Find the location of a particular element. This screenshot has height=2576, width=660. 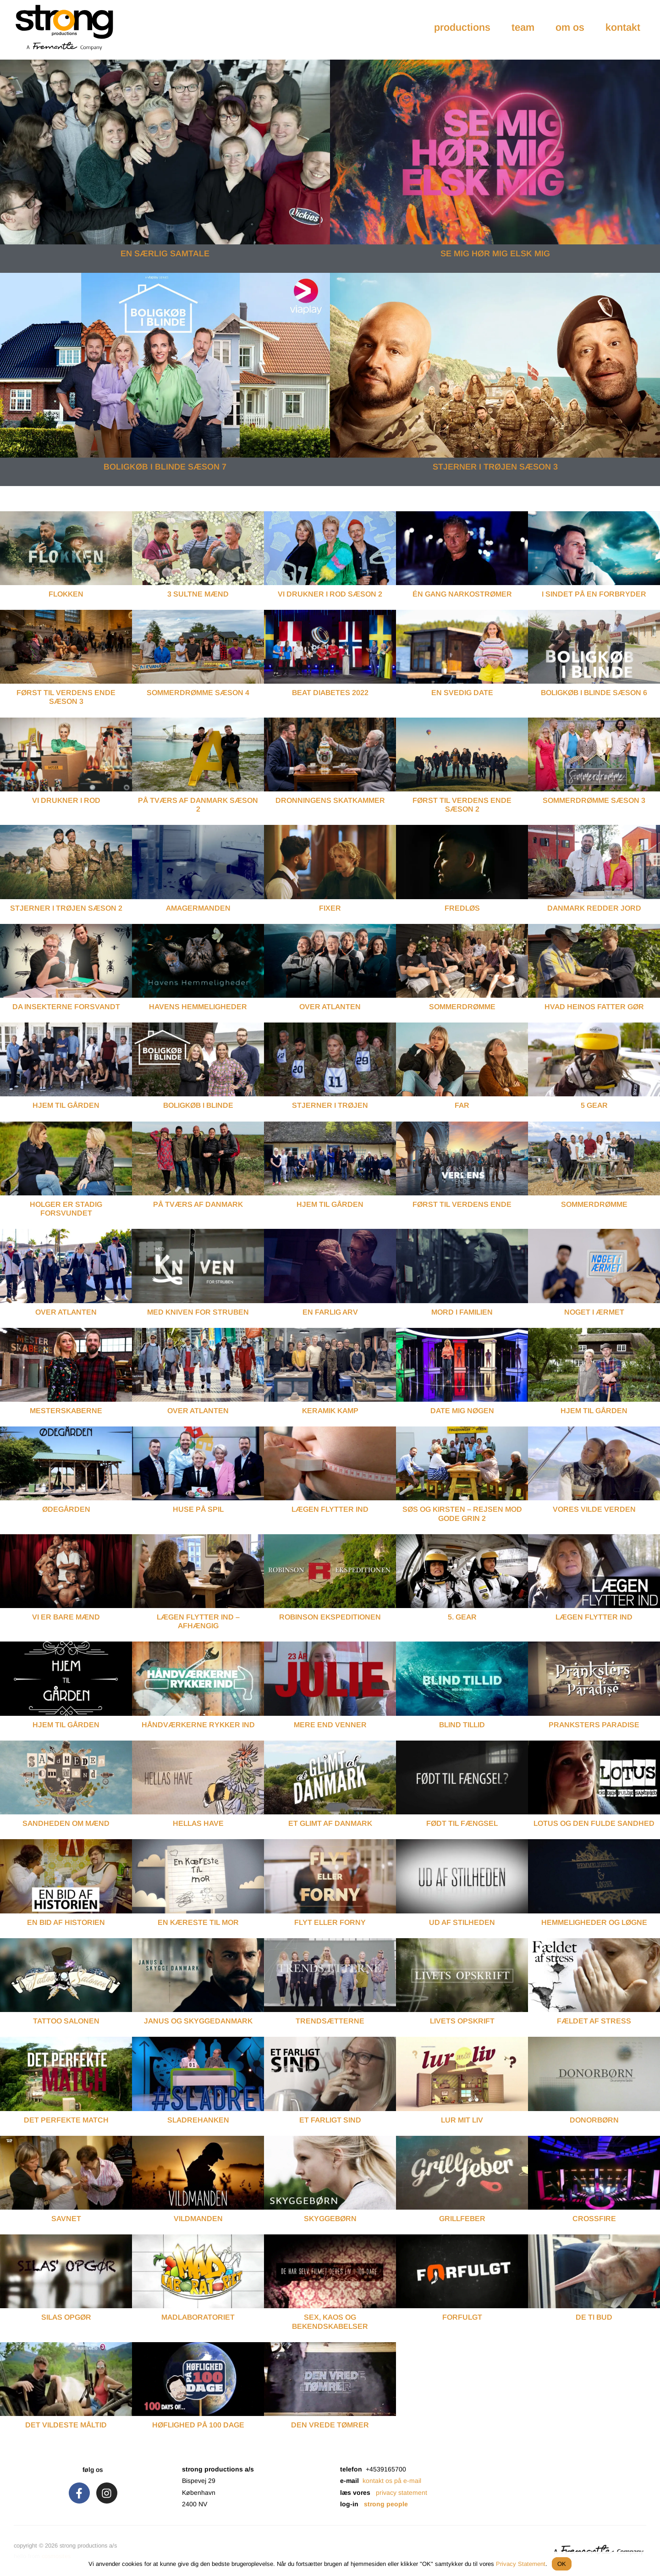

I SINDET PÅ EN FORBRYDER is located at coordinates (594, 594).